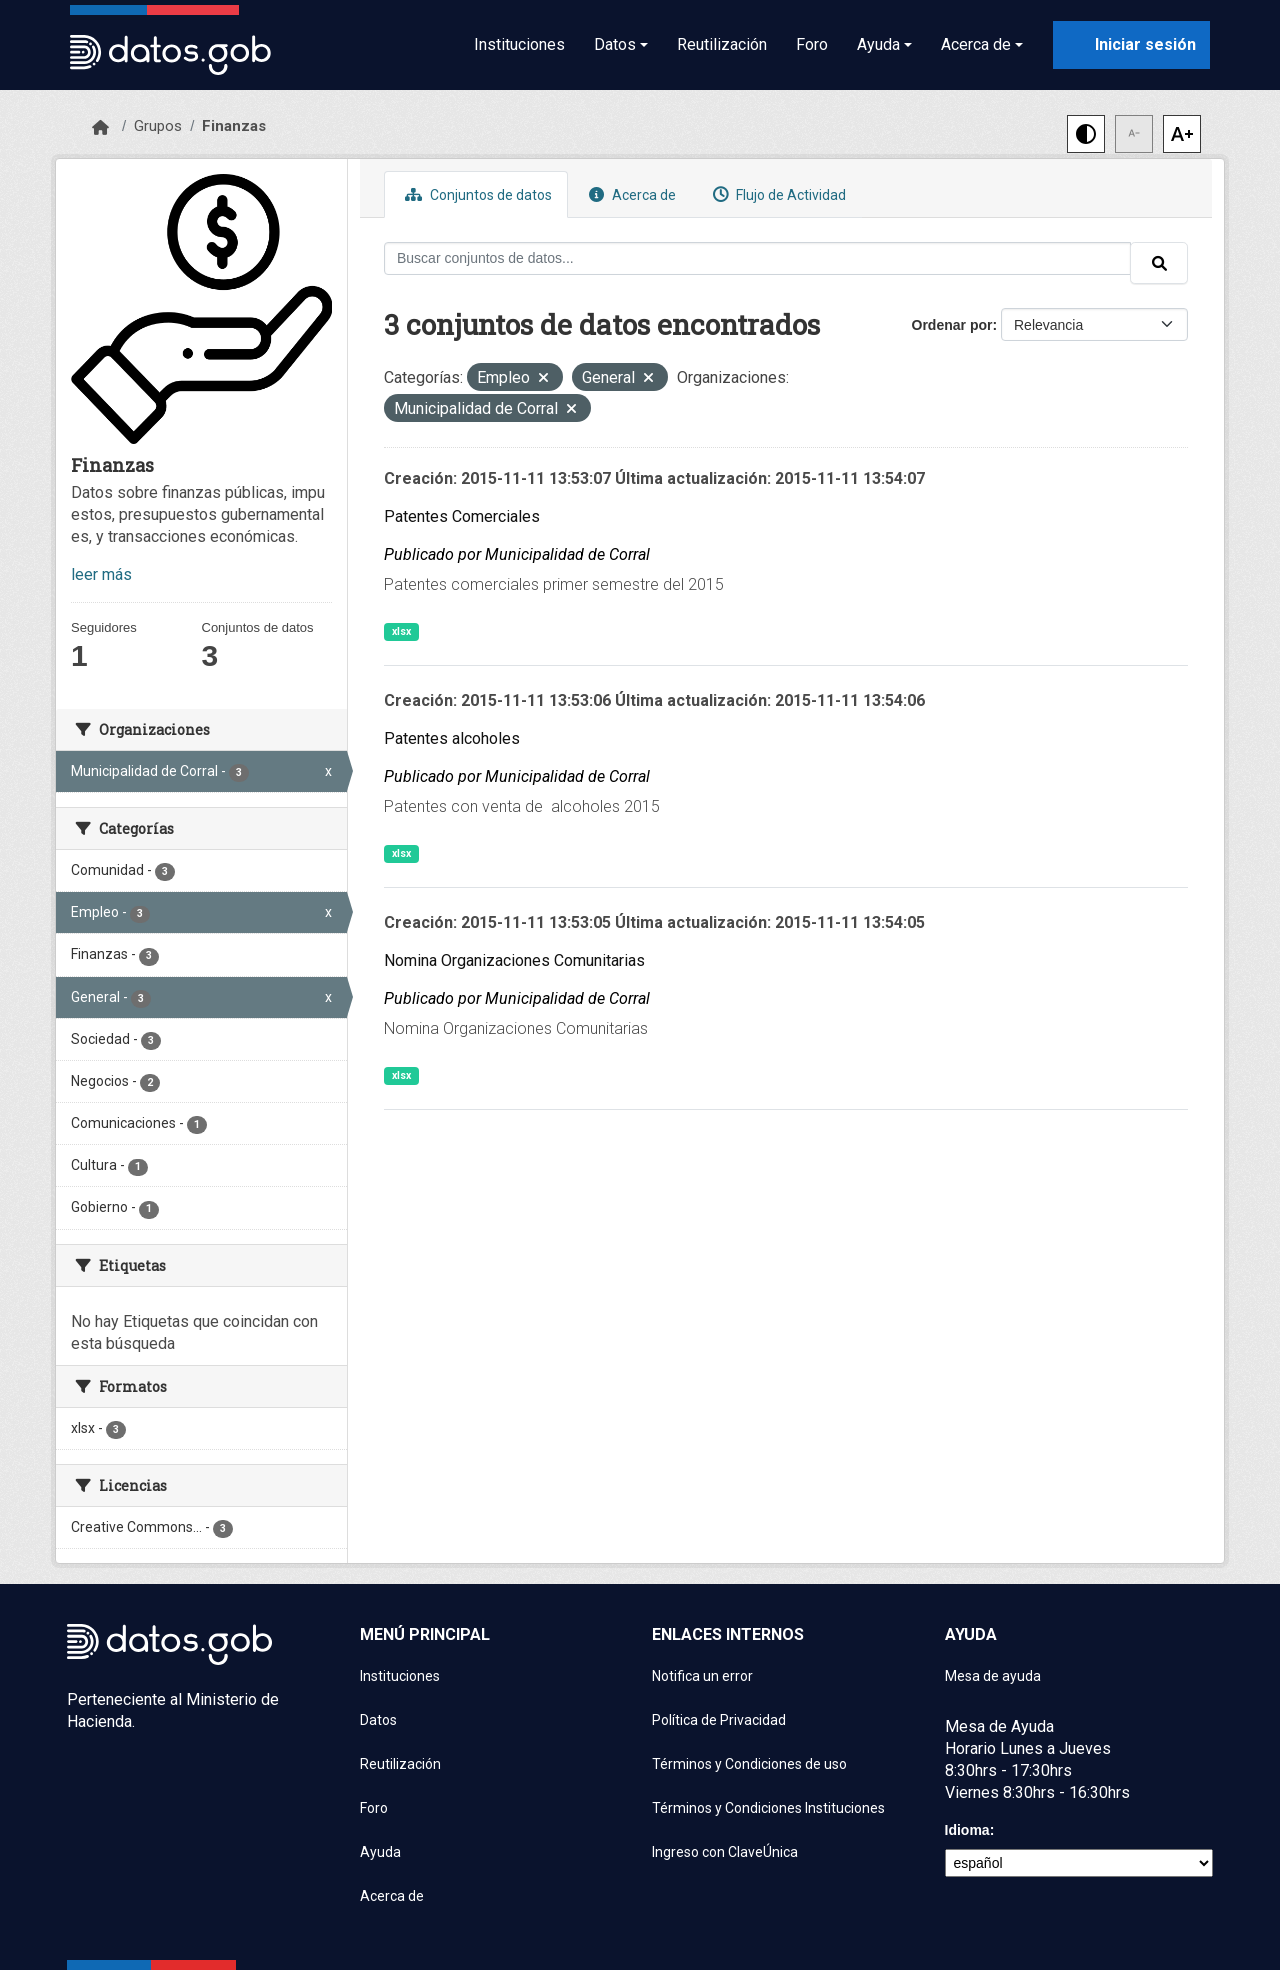  What do you see at coordinates (519, 44) in the screenshot?
I see `Instituciones` at bounding box center [519, 44].